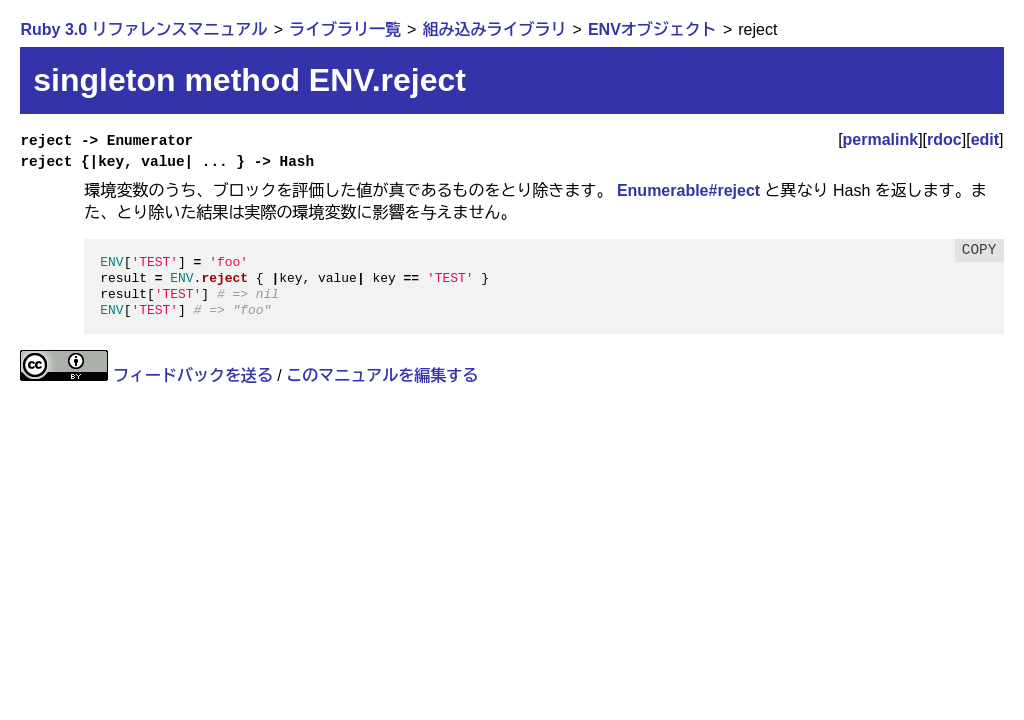 This screenshot has height=720, width=1024. Describe the element at coordinates (345, 29) in the screenshot. I see `ライブラリ一覧` at that location.